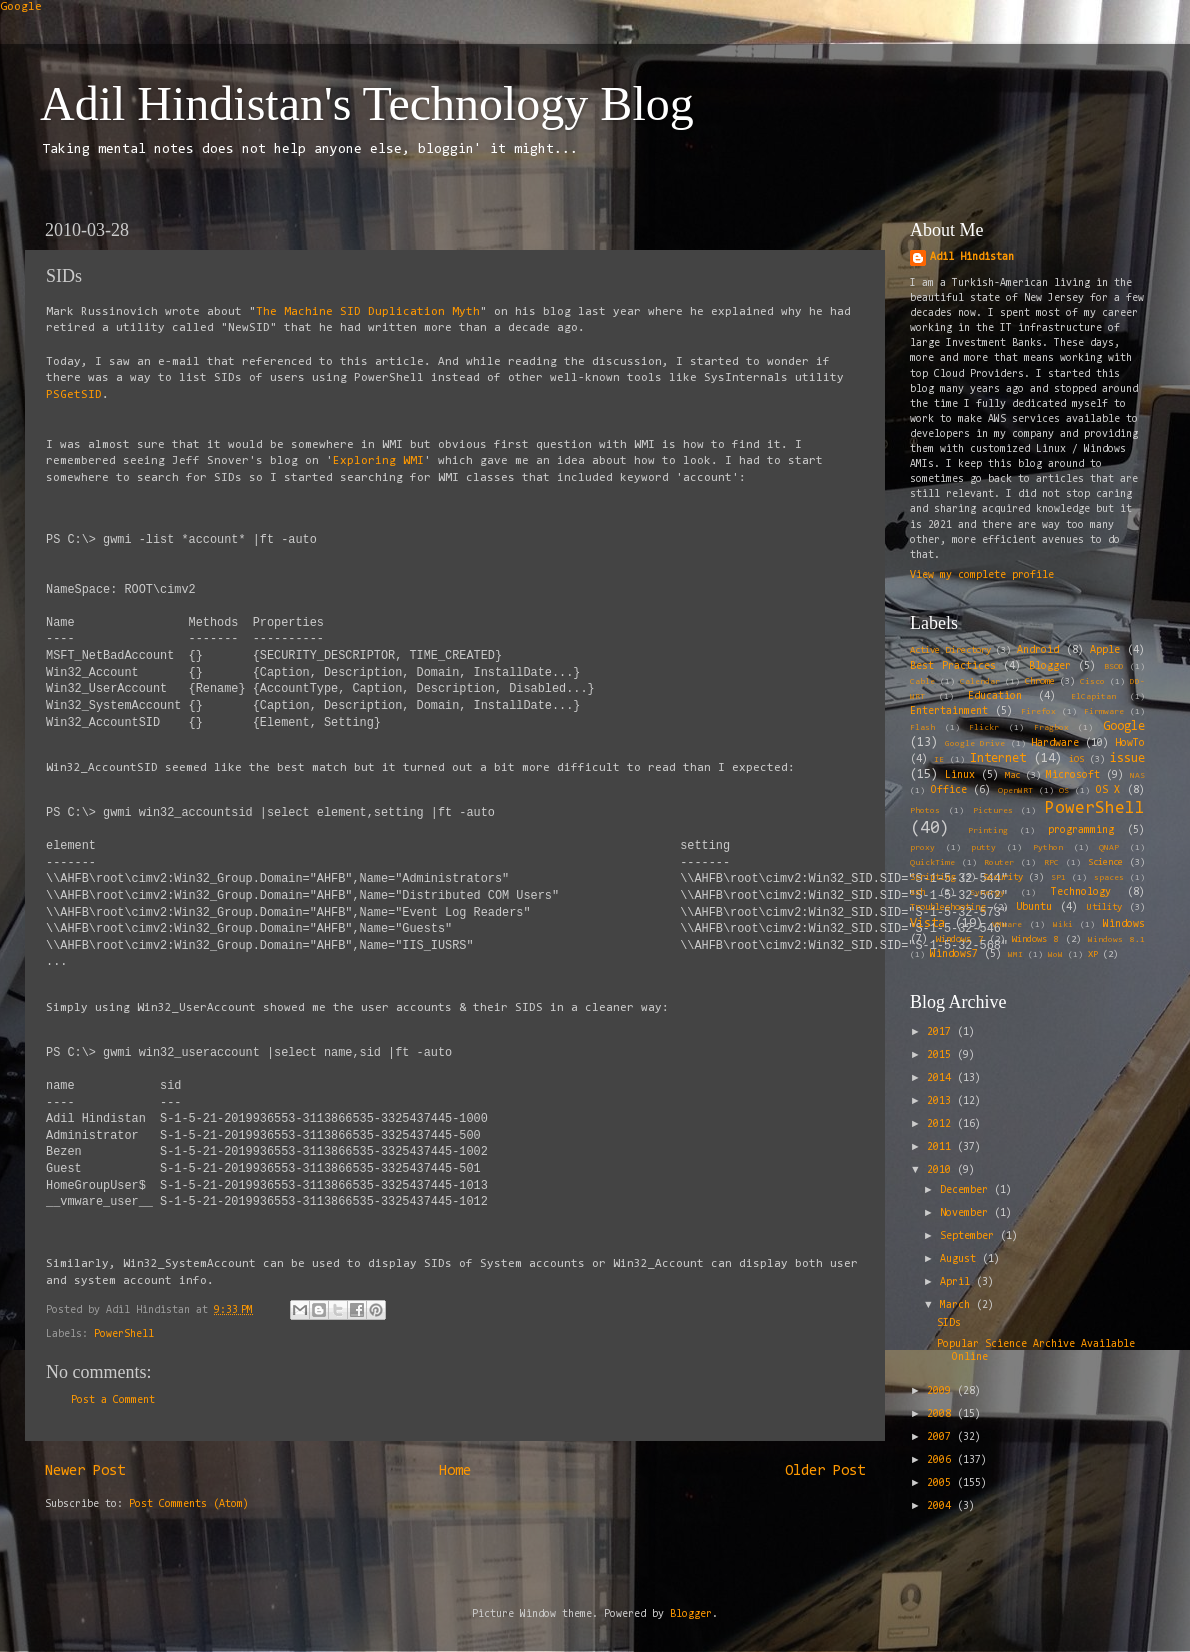 Image resolution: width=1190 pixels, height=1652 pixels. I want to click on Fragbox, so click(1051, 728).